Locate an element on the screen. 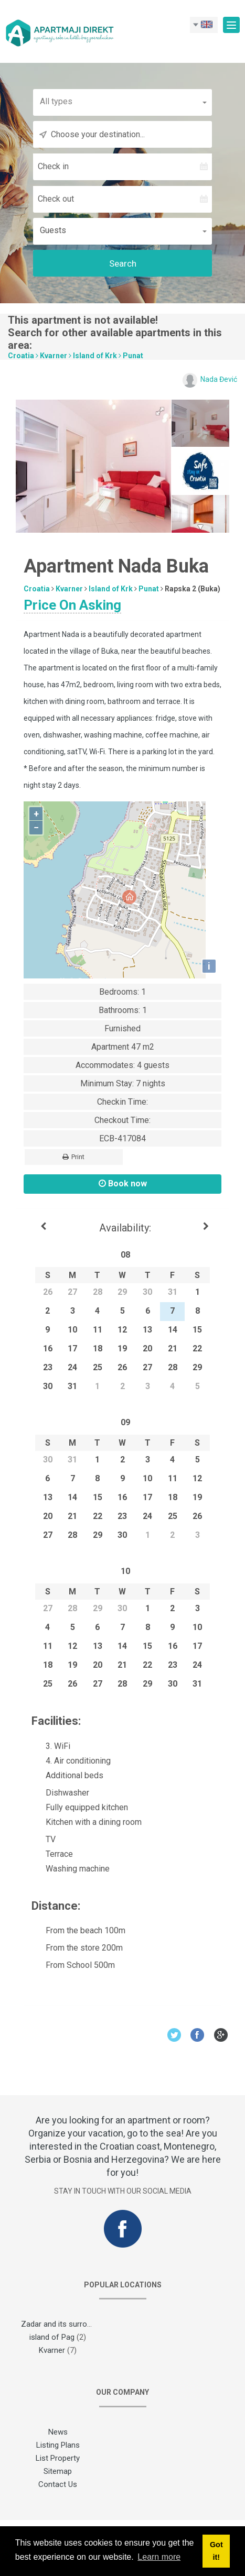 The height and width of the screenshot is (2576, 245). Google+ is located at coordinates (221, 2035).